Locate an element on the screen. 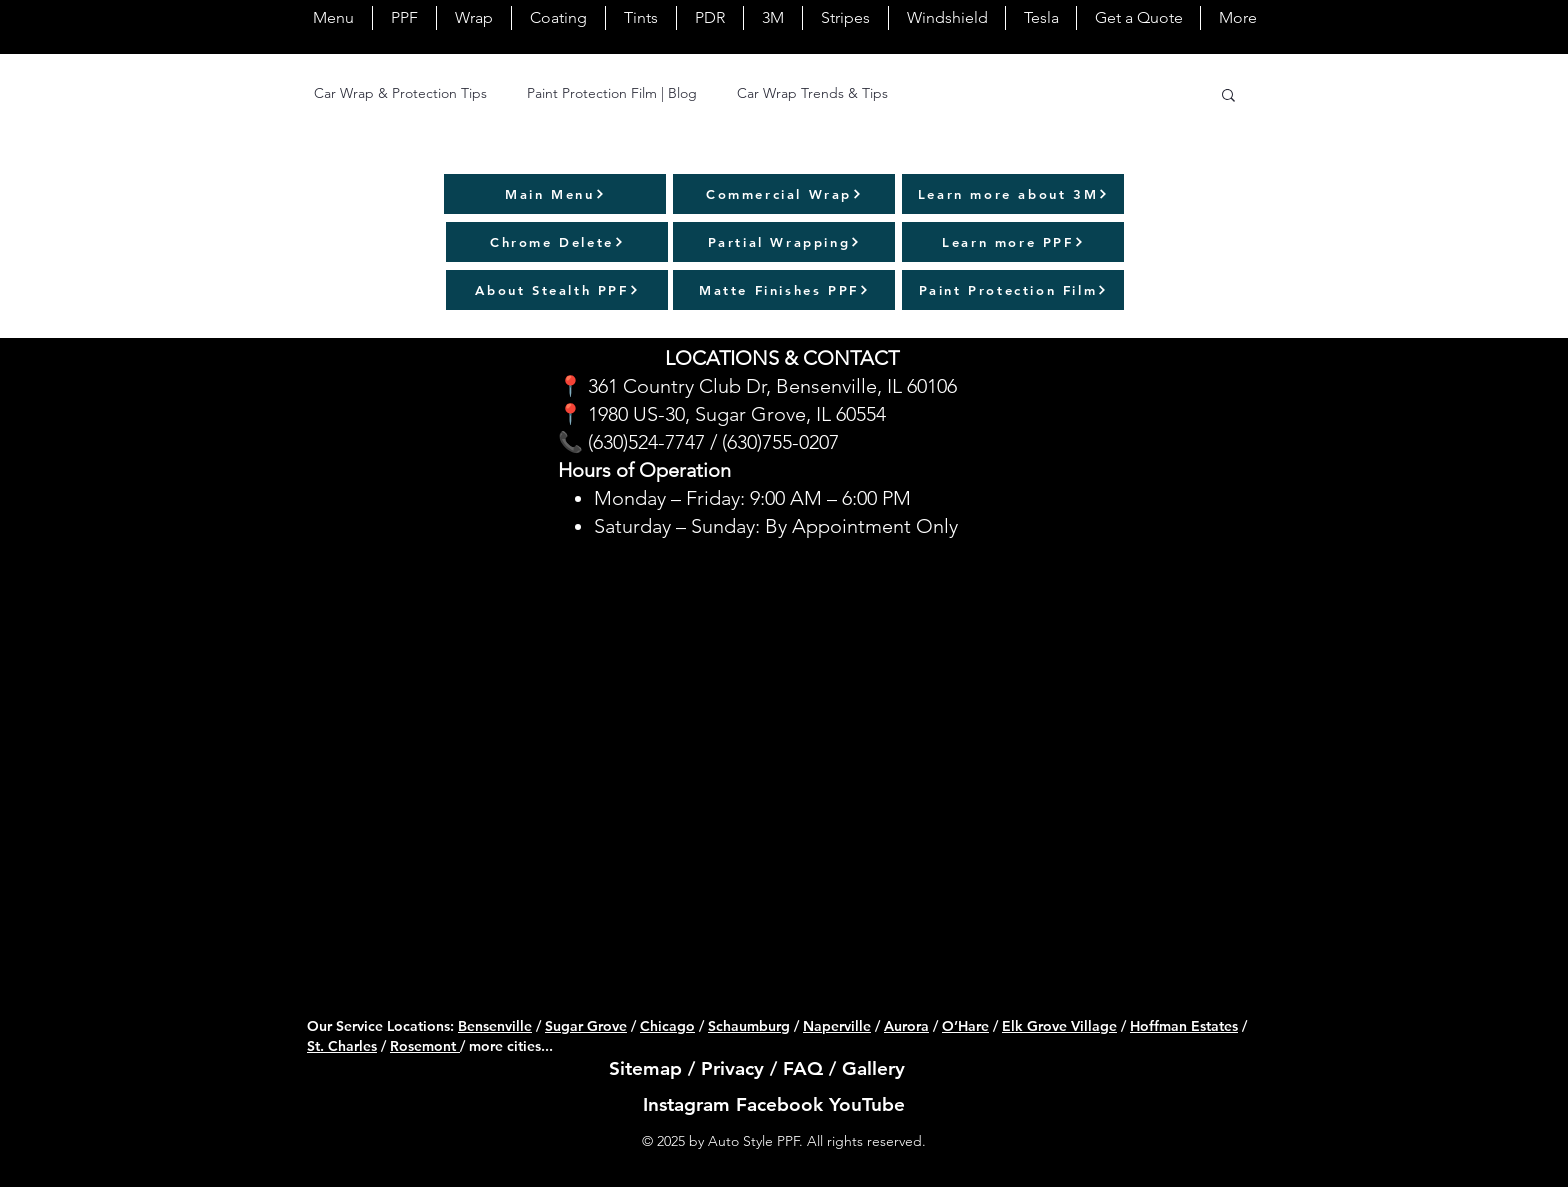 Image resolution: width=1568 pixels, height=1187 pixels. Schaumburg is located at coordinates (749, 1026).